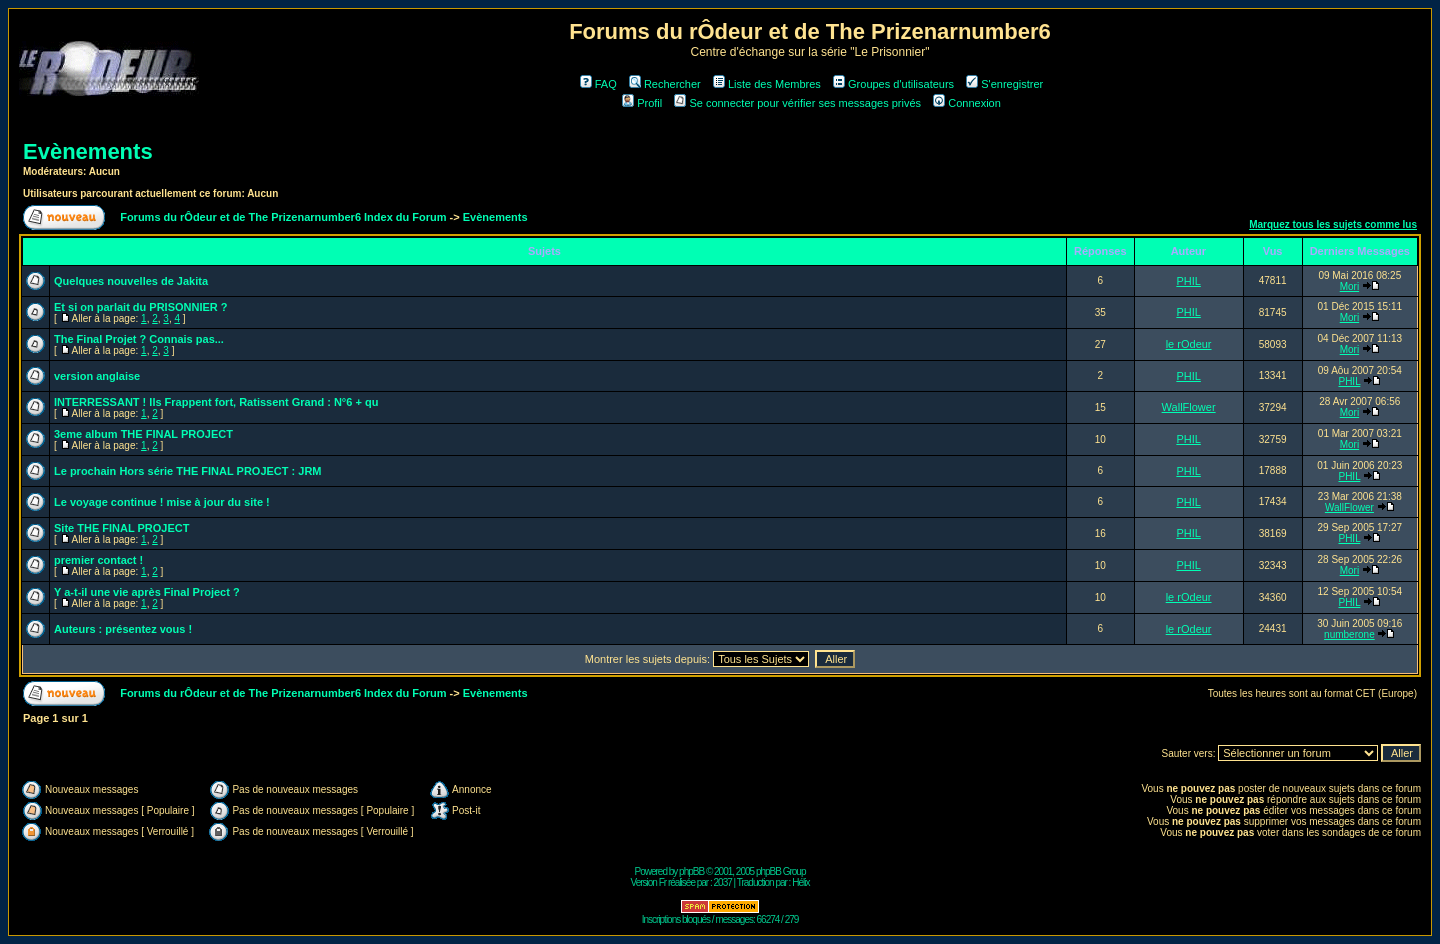 The image size is (1440, 944). I want to click on Mori, so click(1349, 286).